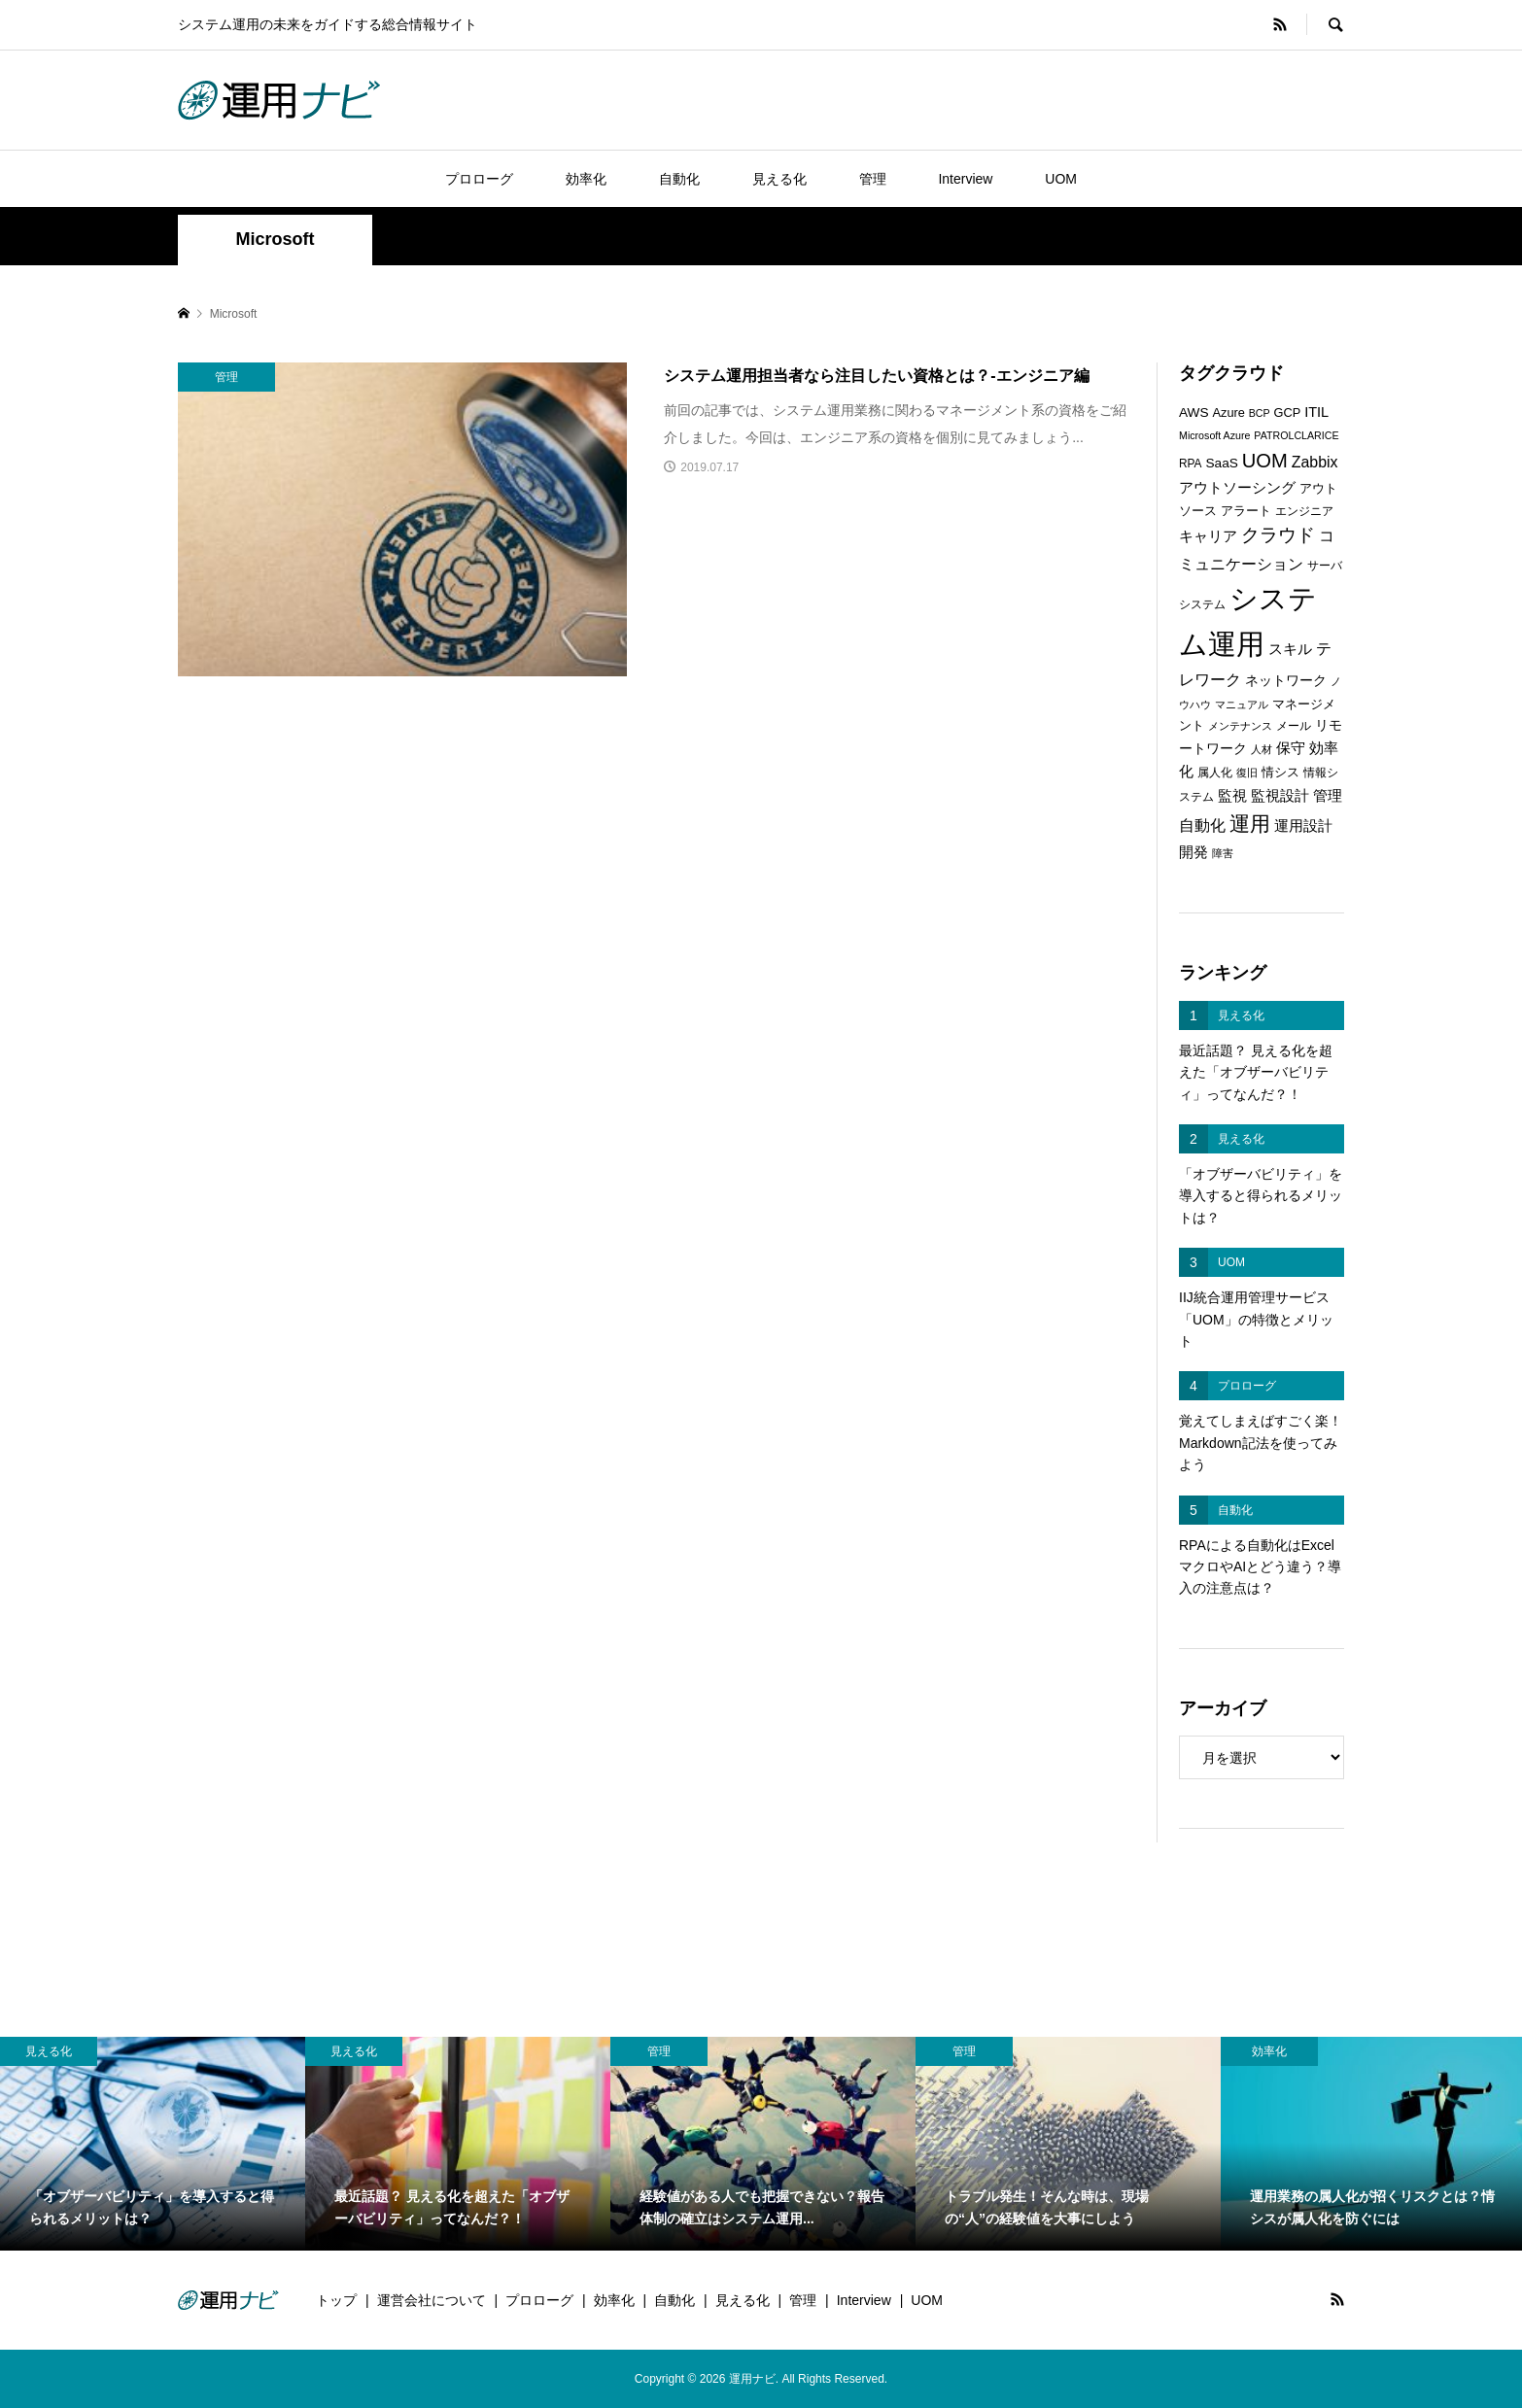 The image size is (1522, 2408). What do you see at coordinates (1222, 853) in the screenshot?
I see `障害 [障害 (5個の項目)]` at bounding box center [1222, 853].